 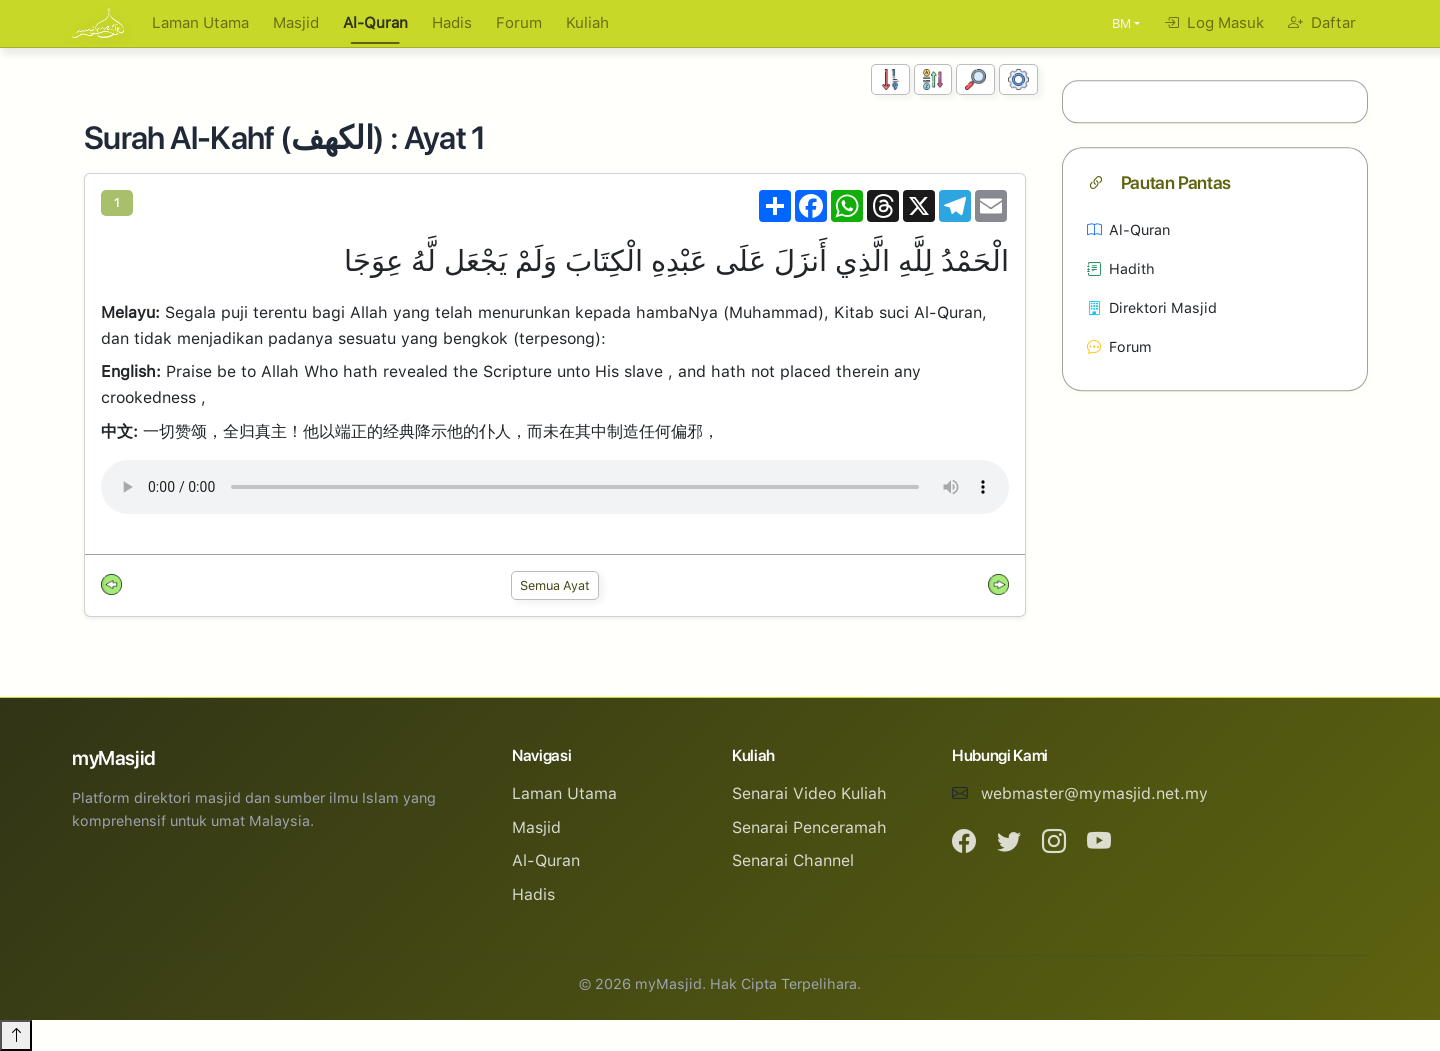 What do you see at coordinates (555, 487) in the screenshot?
I see `Your browser does not support the audio element.` at bounding box center [555, 487].